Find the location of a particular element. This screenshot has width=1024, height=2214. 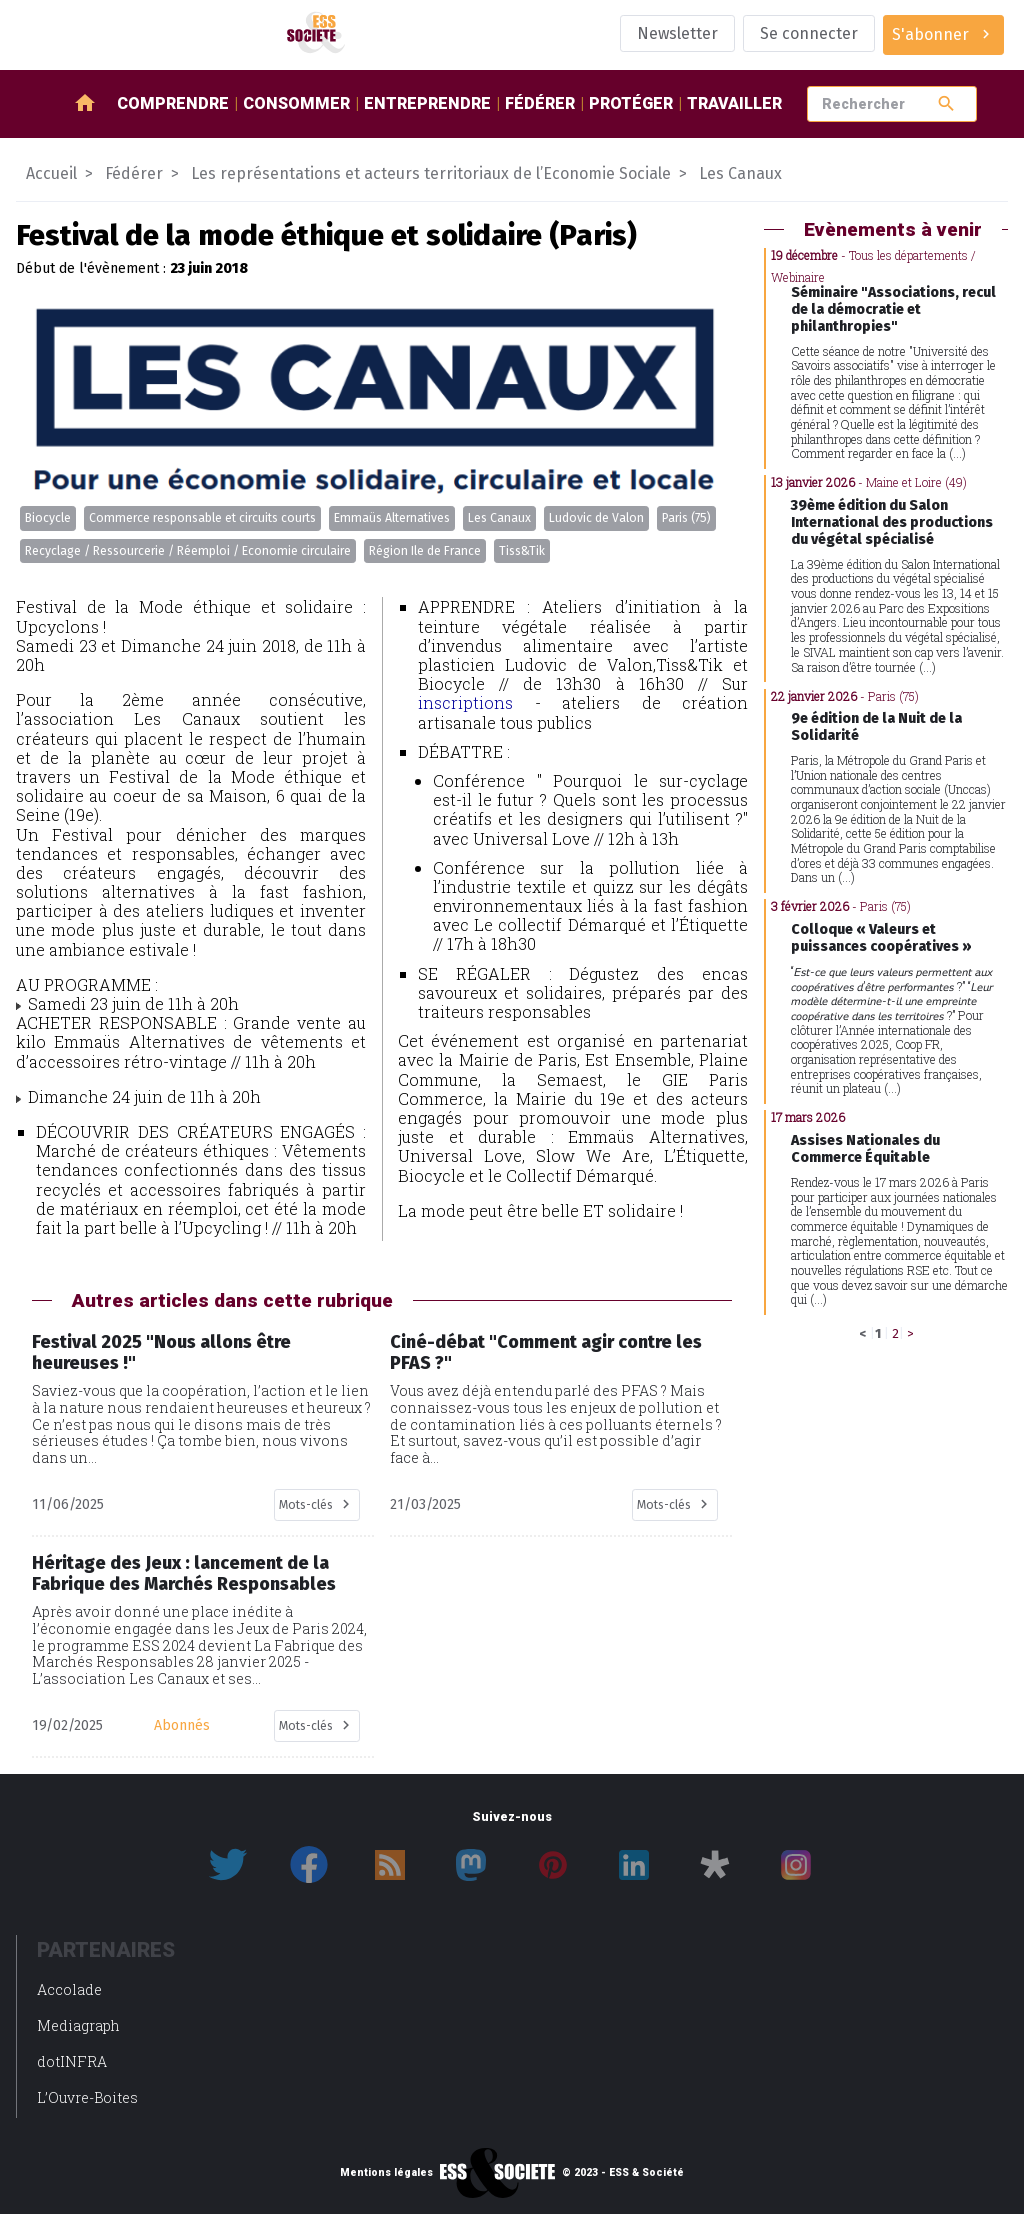

Travailler is located at coordinates (734, 103).